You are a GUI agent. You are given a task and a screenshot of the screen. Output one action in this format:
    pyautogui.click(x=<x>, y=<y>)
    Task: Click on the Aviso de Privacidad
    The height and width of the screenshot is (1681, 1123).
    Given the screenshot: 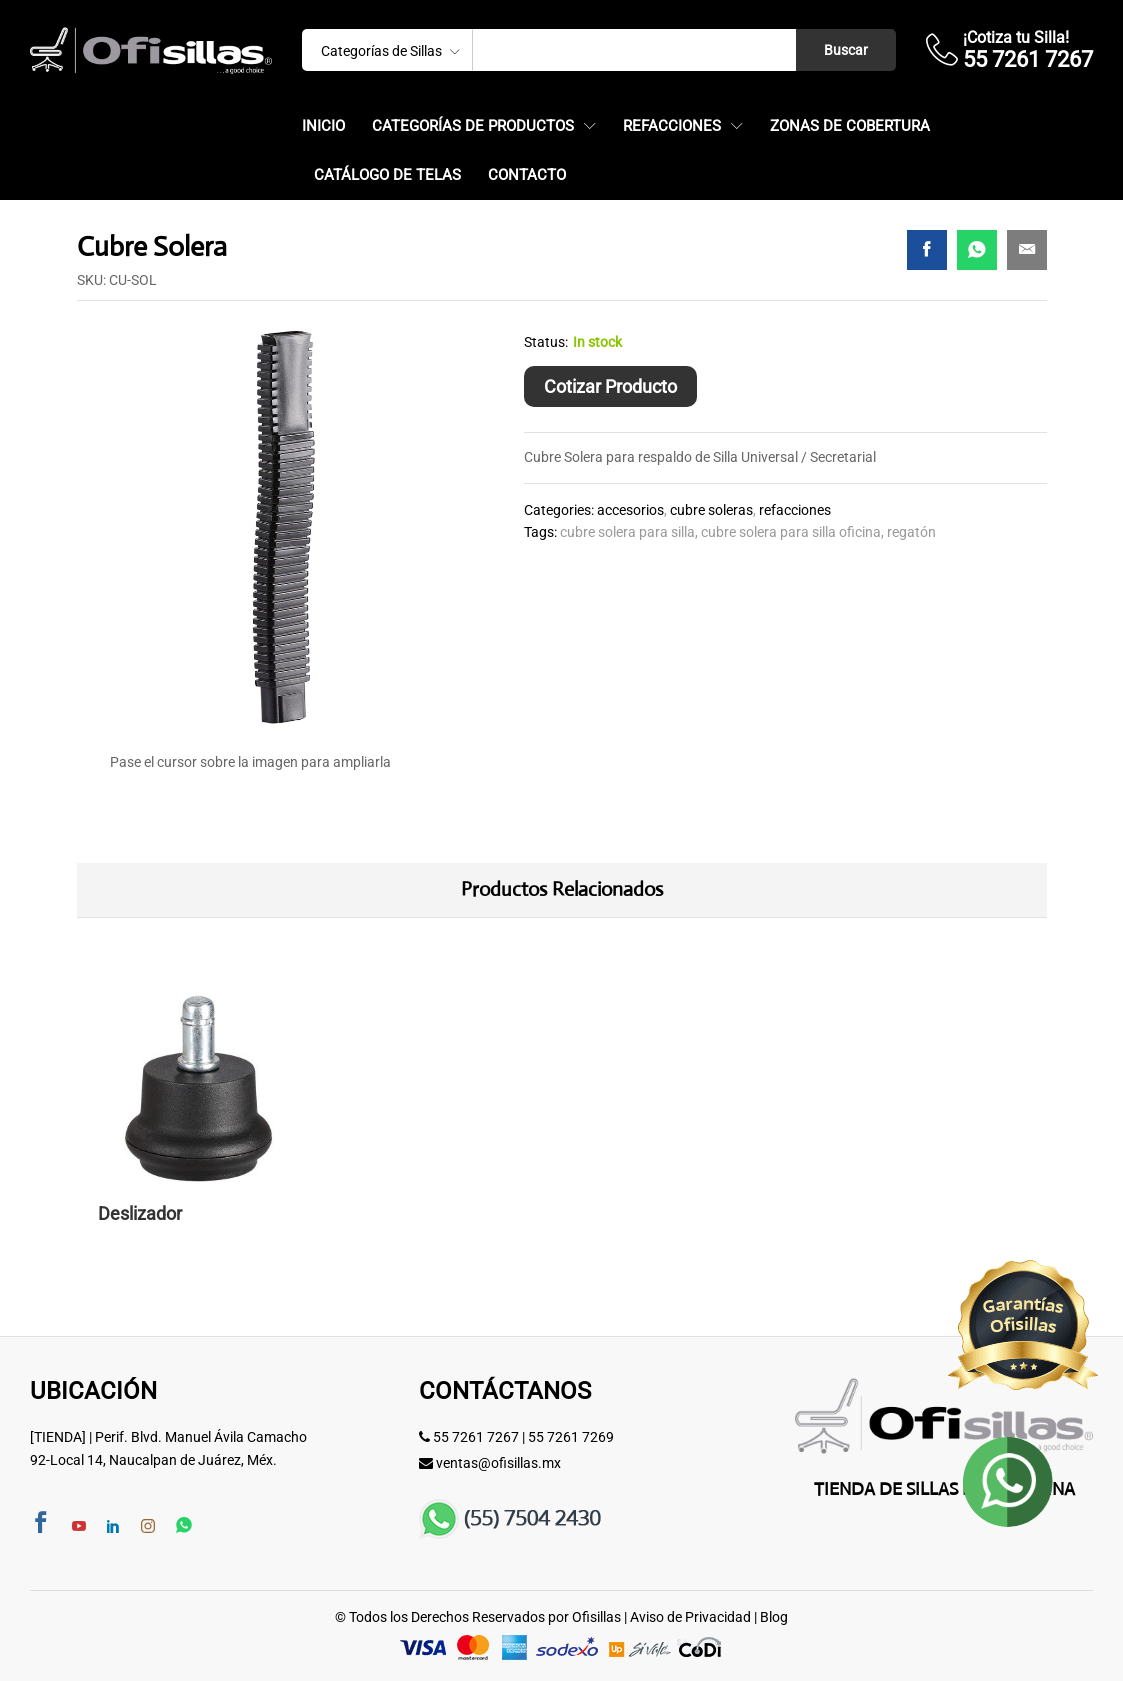 What is the action you would take?
    pyautogui.click(x=690, y=1617)
    